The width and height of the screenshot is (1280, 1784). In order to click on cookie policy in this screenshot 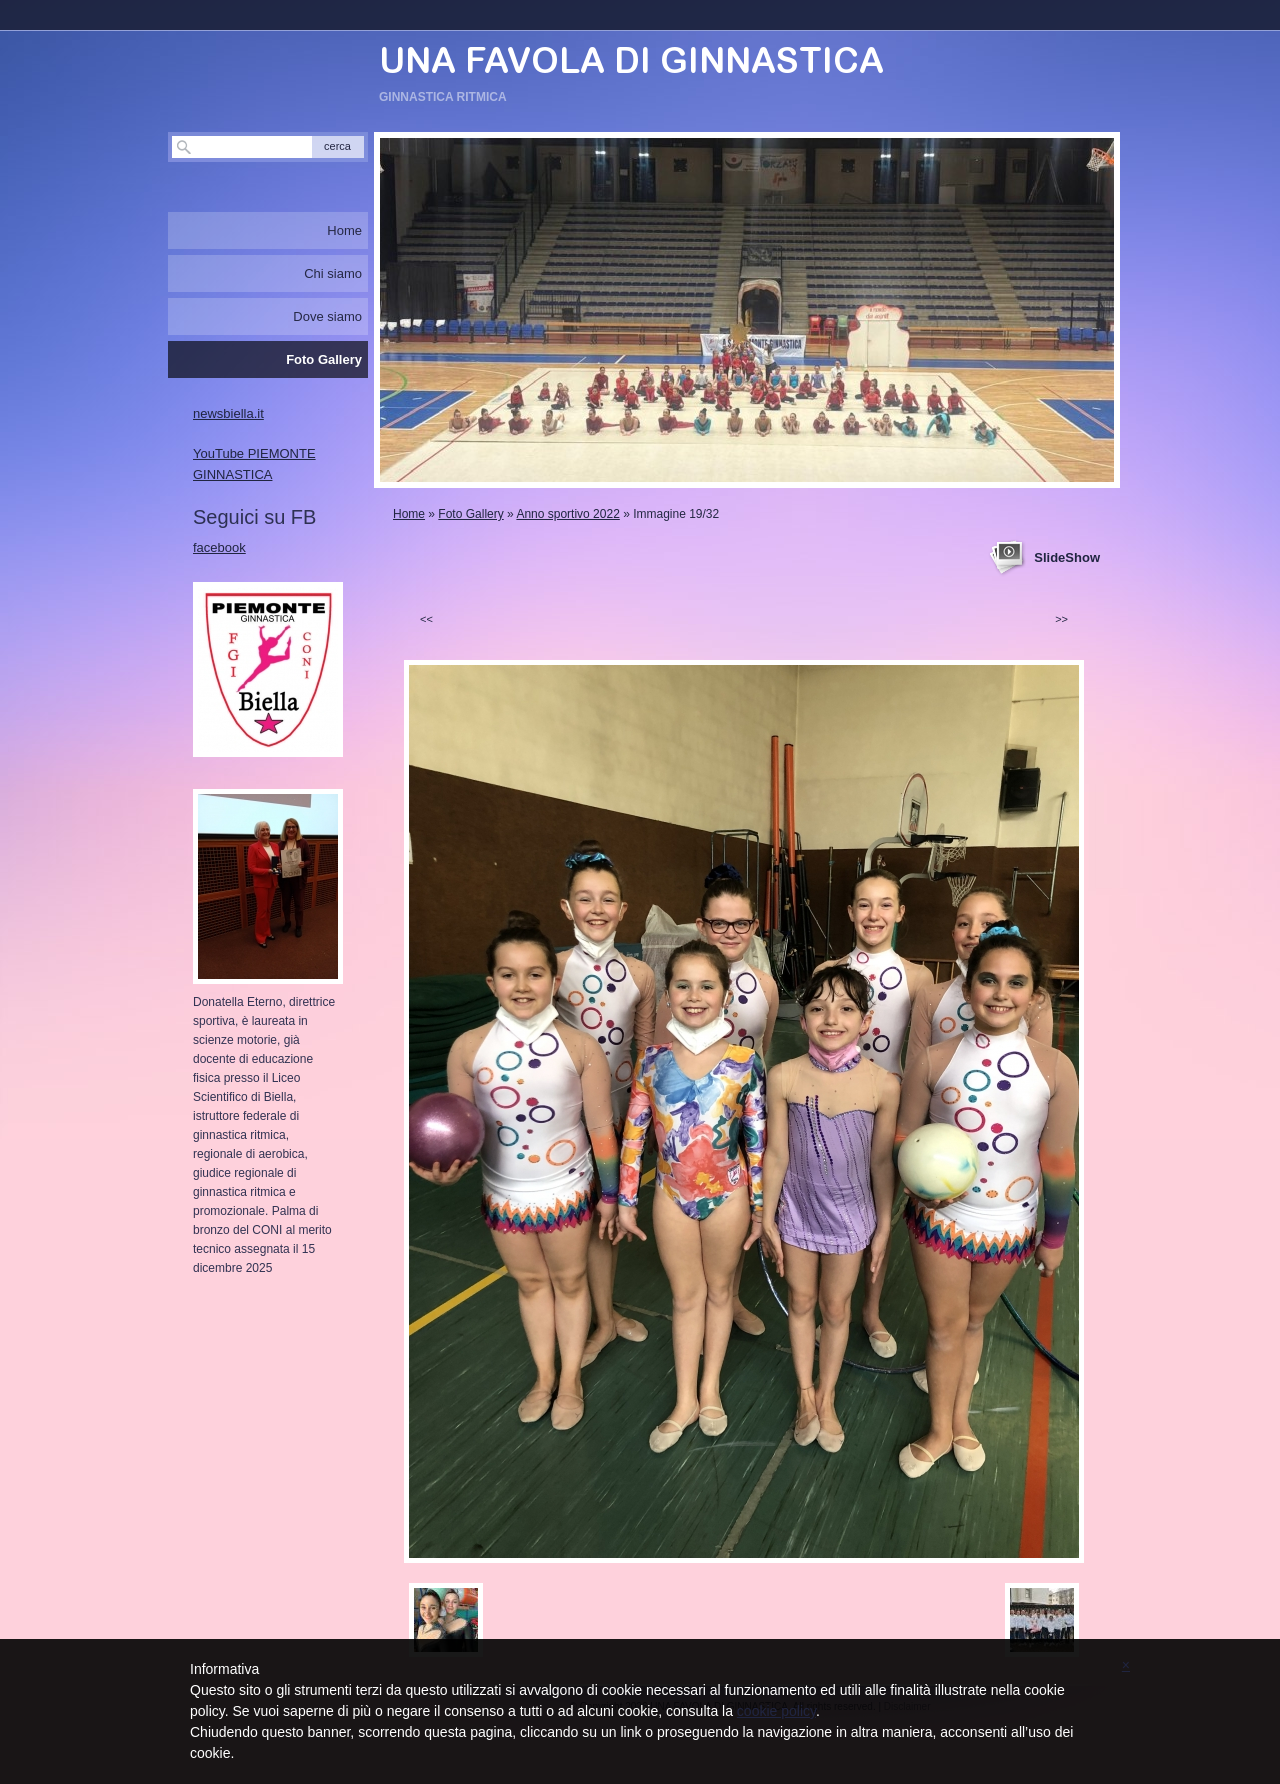, I will do `click(776, 1711)`.